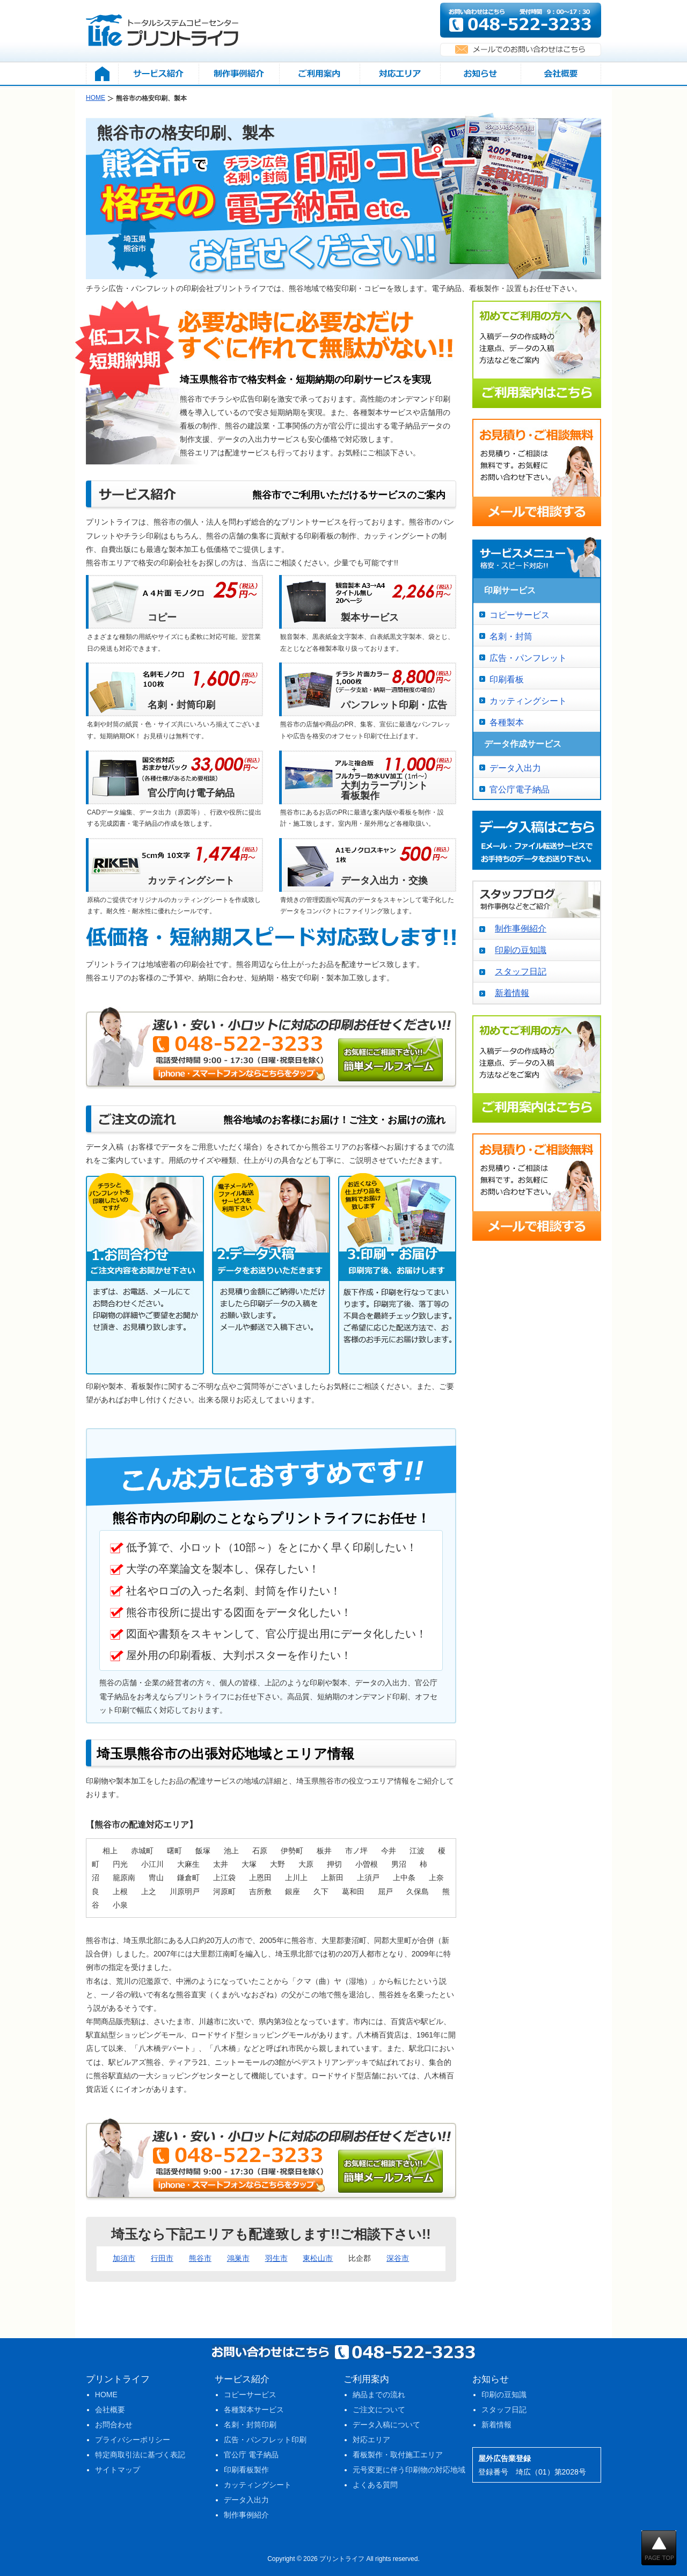 Image resolution: width=687 pixels, height=2576 pixels. What do you see at coordinates (124, 2258) in the screenshot?
I see `加須市` at bounding box center [124, 2258].